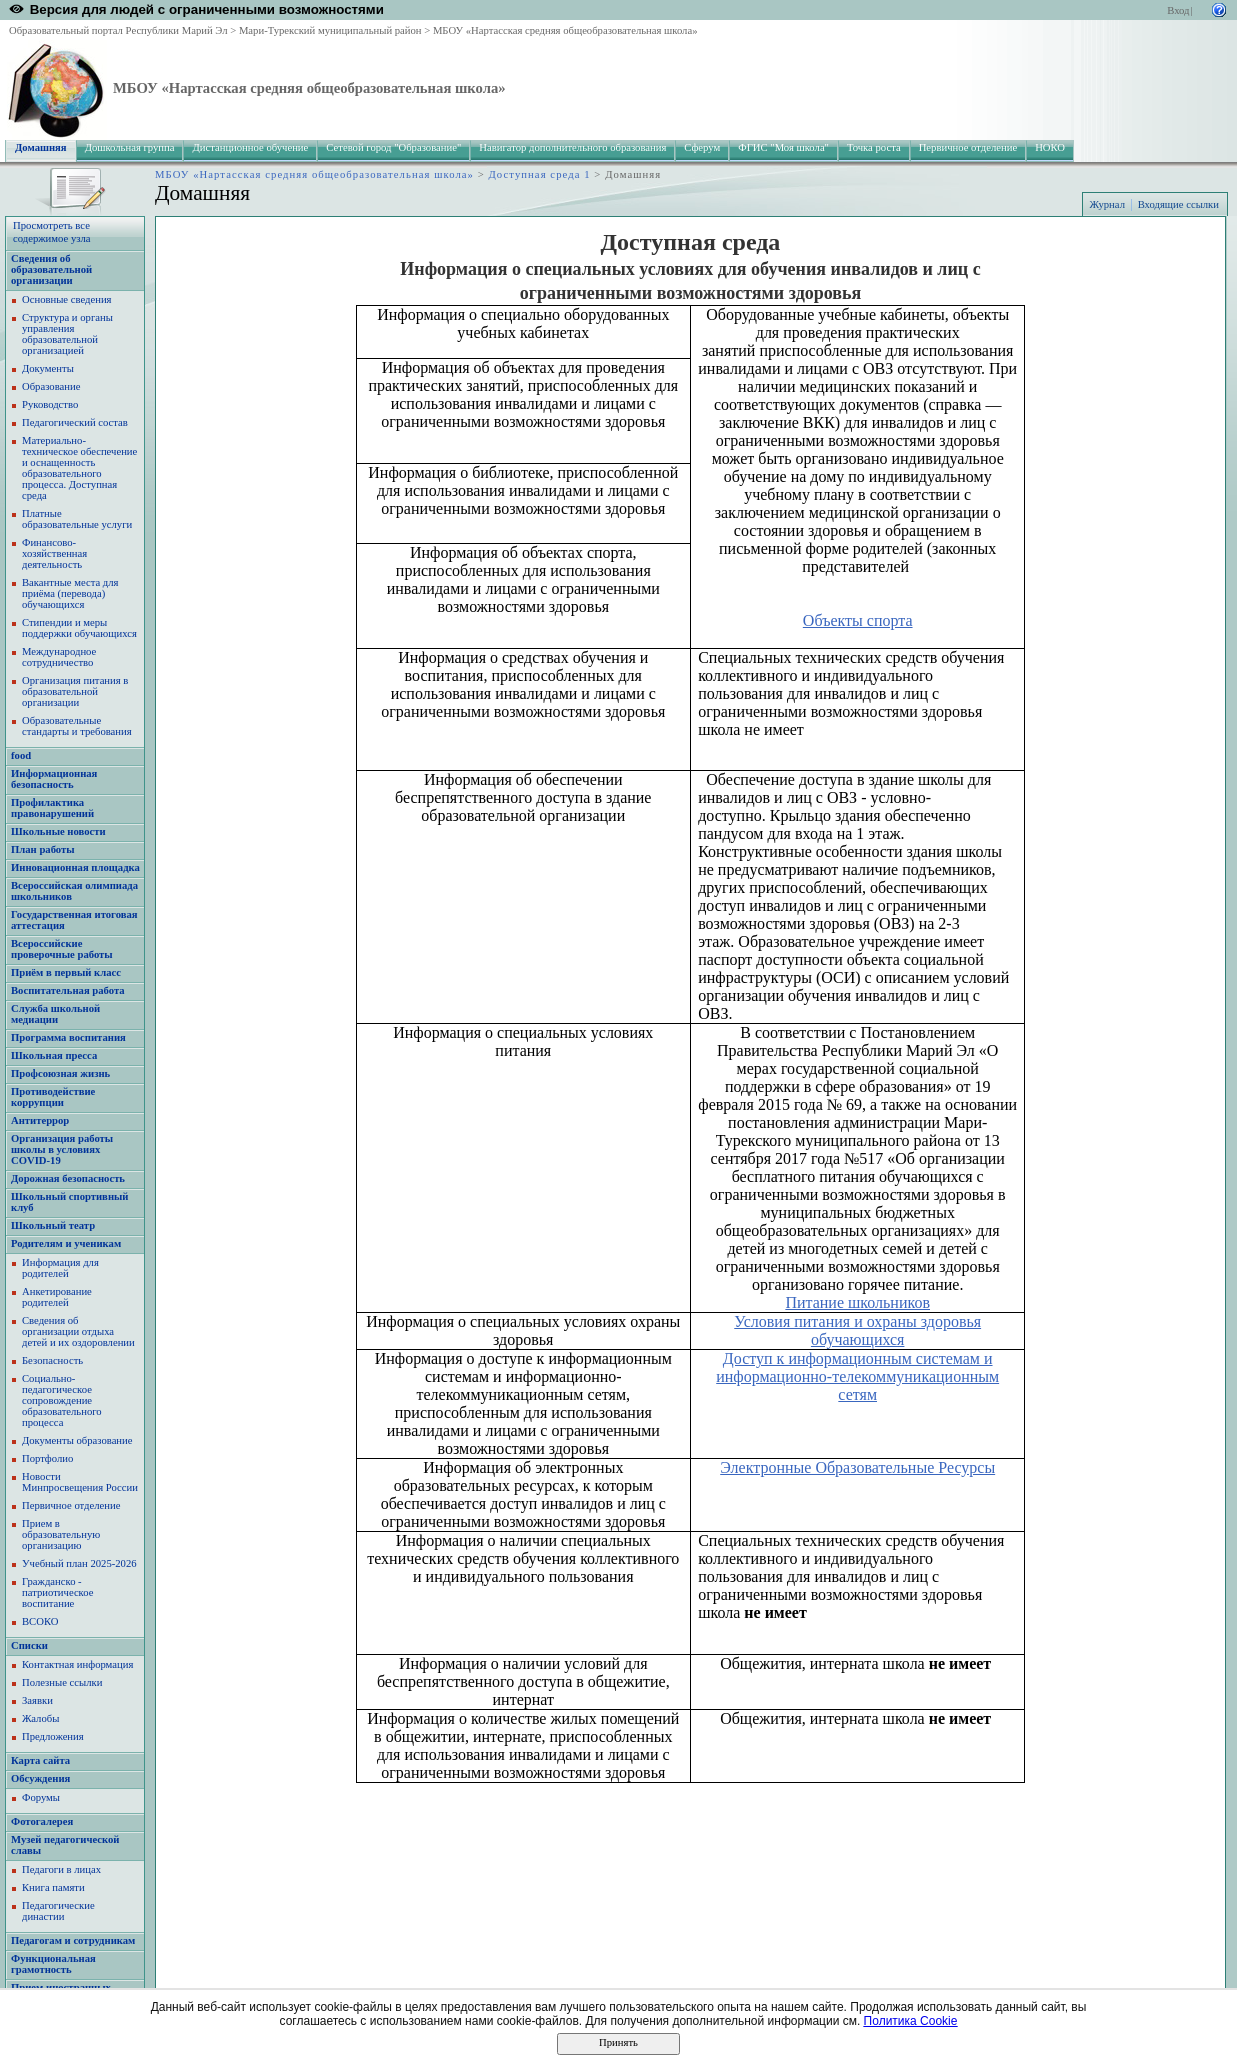 Image resolution: width=1237 pixels, height=2065 pixels. I want to click on Условия питания и охраны здоровья обучающихся, so click(857, 1330).